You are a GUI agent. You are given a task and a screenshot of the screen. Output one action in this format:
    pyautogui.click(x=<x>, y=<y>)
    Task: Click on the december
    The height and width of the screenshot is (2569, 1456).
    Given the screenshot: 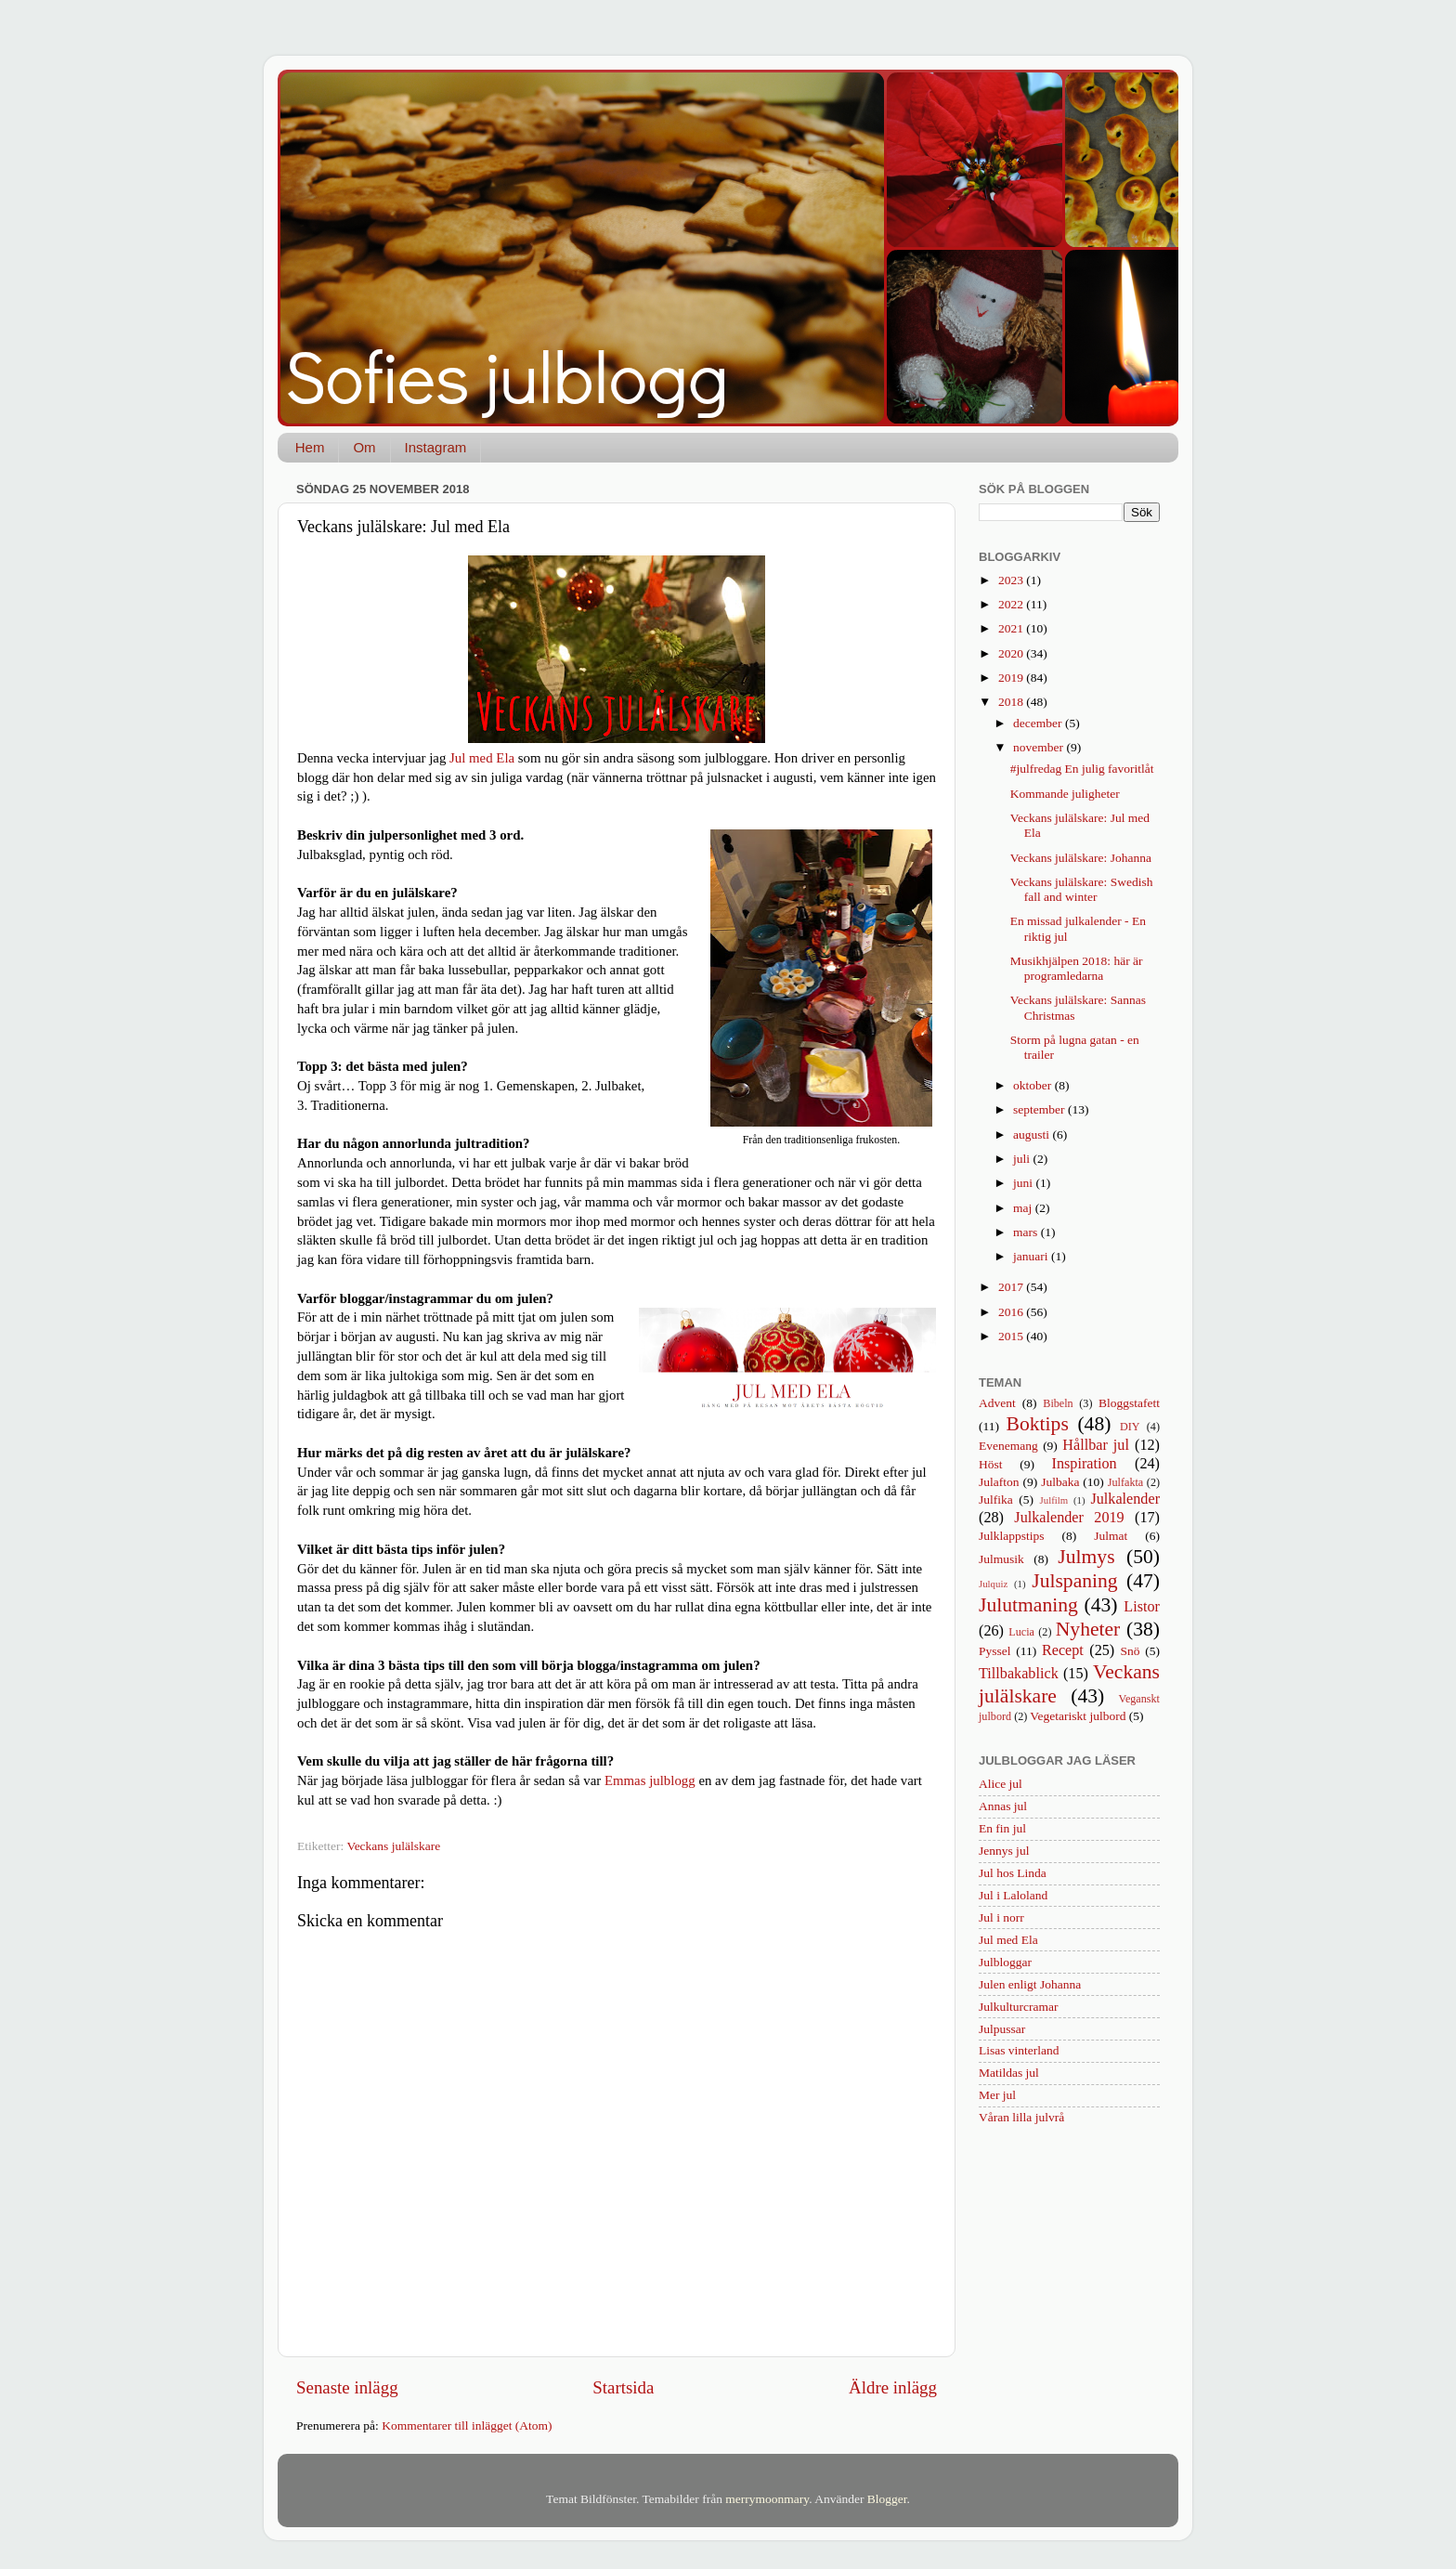 What is the action you would take?
    pyautogui.click(x=1039, y=723)
    